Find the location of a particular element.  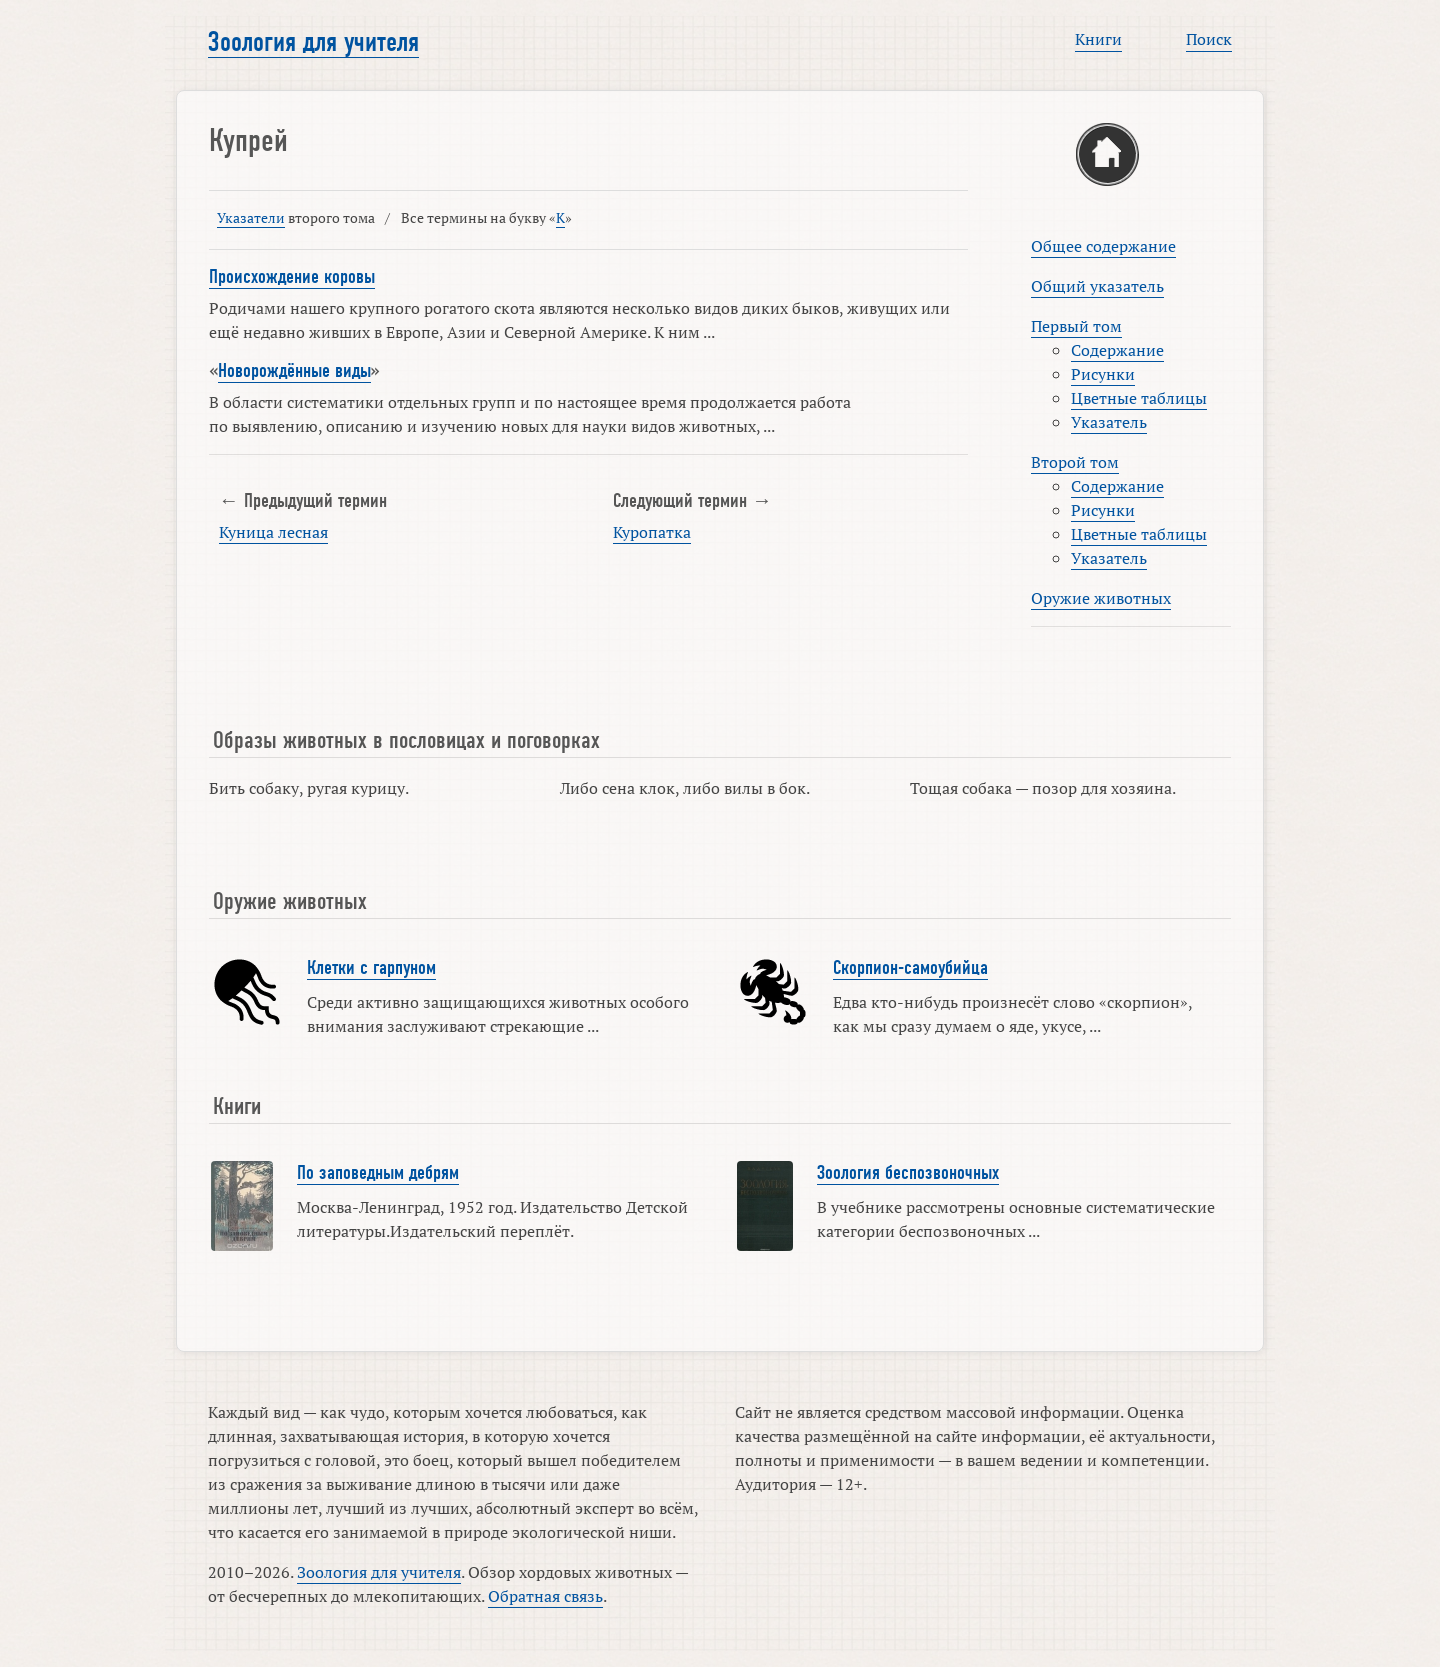

Цветные таблицы is located at coordinates (1139, 398).